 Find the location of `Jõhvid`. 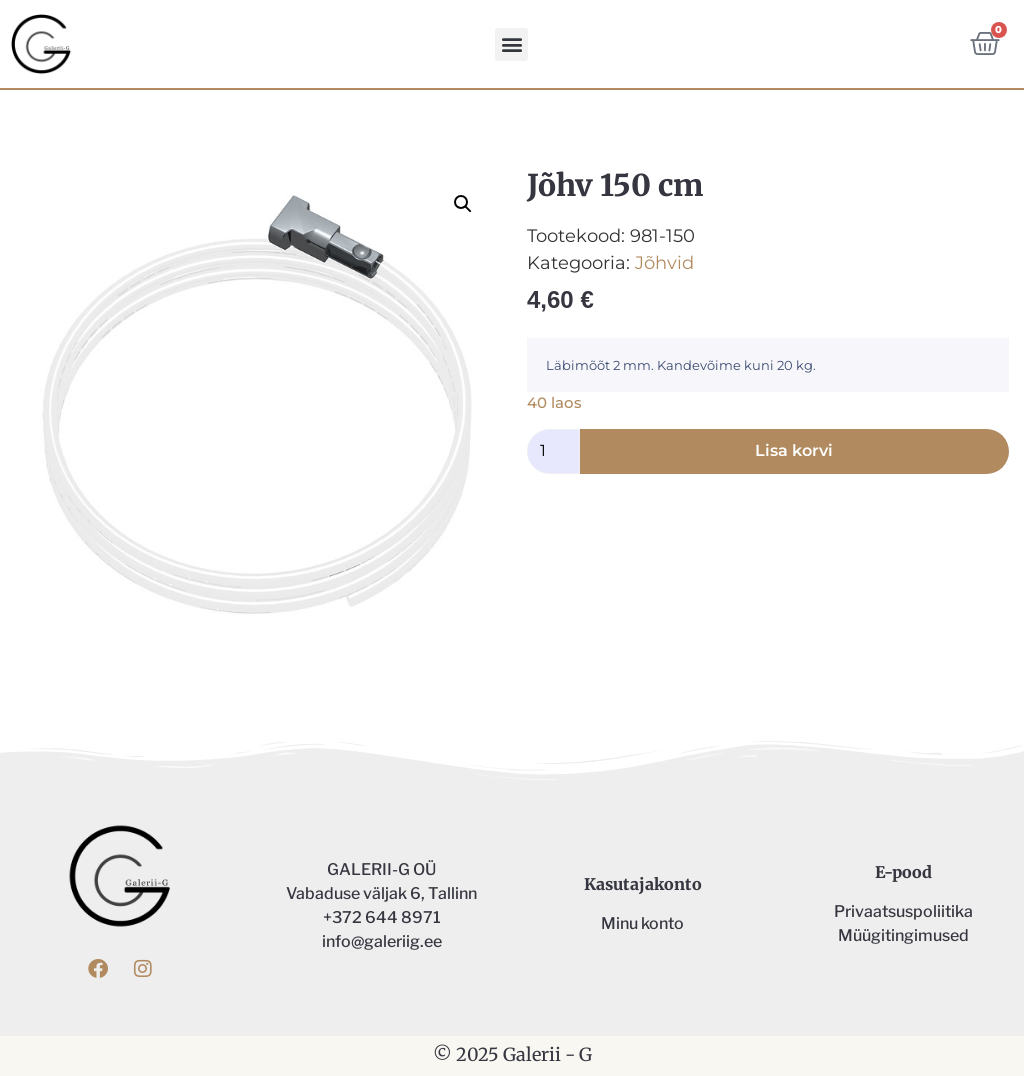

Jõhvid is located at coordinates (664, 263).